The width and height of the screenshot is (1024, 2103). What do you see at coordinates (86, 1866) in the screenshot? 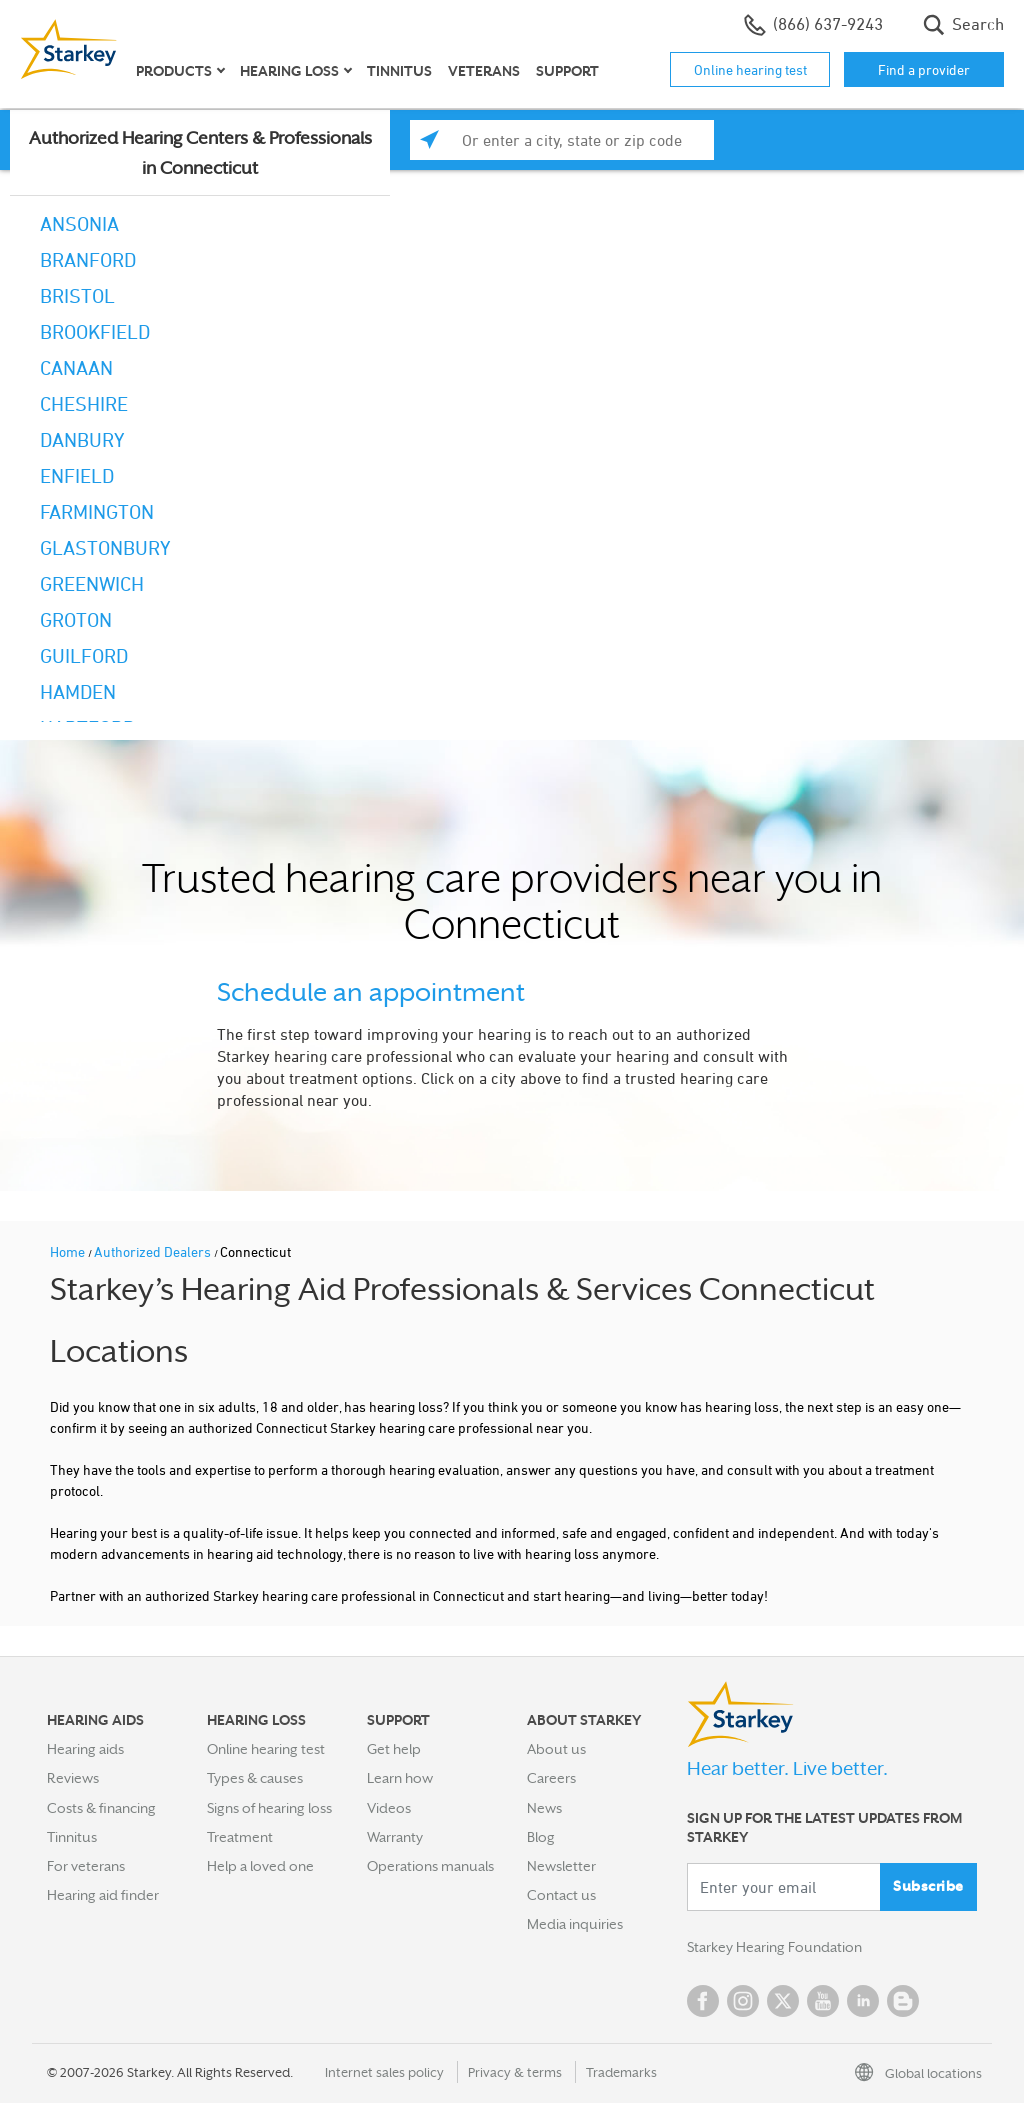
I see `For veterans` at bounding box center [86, 1866].